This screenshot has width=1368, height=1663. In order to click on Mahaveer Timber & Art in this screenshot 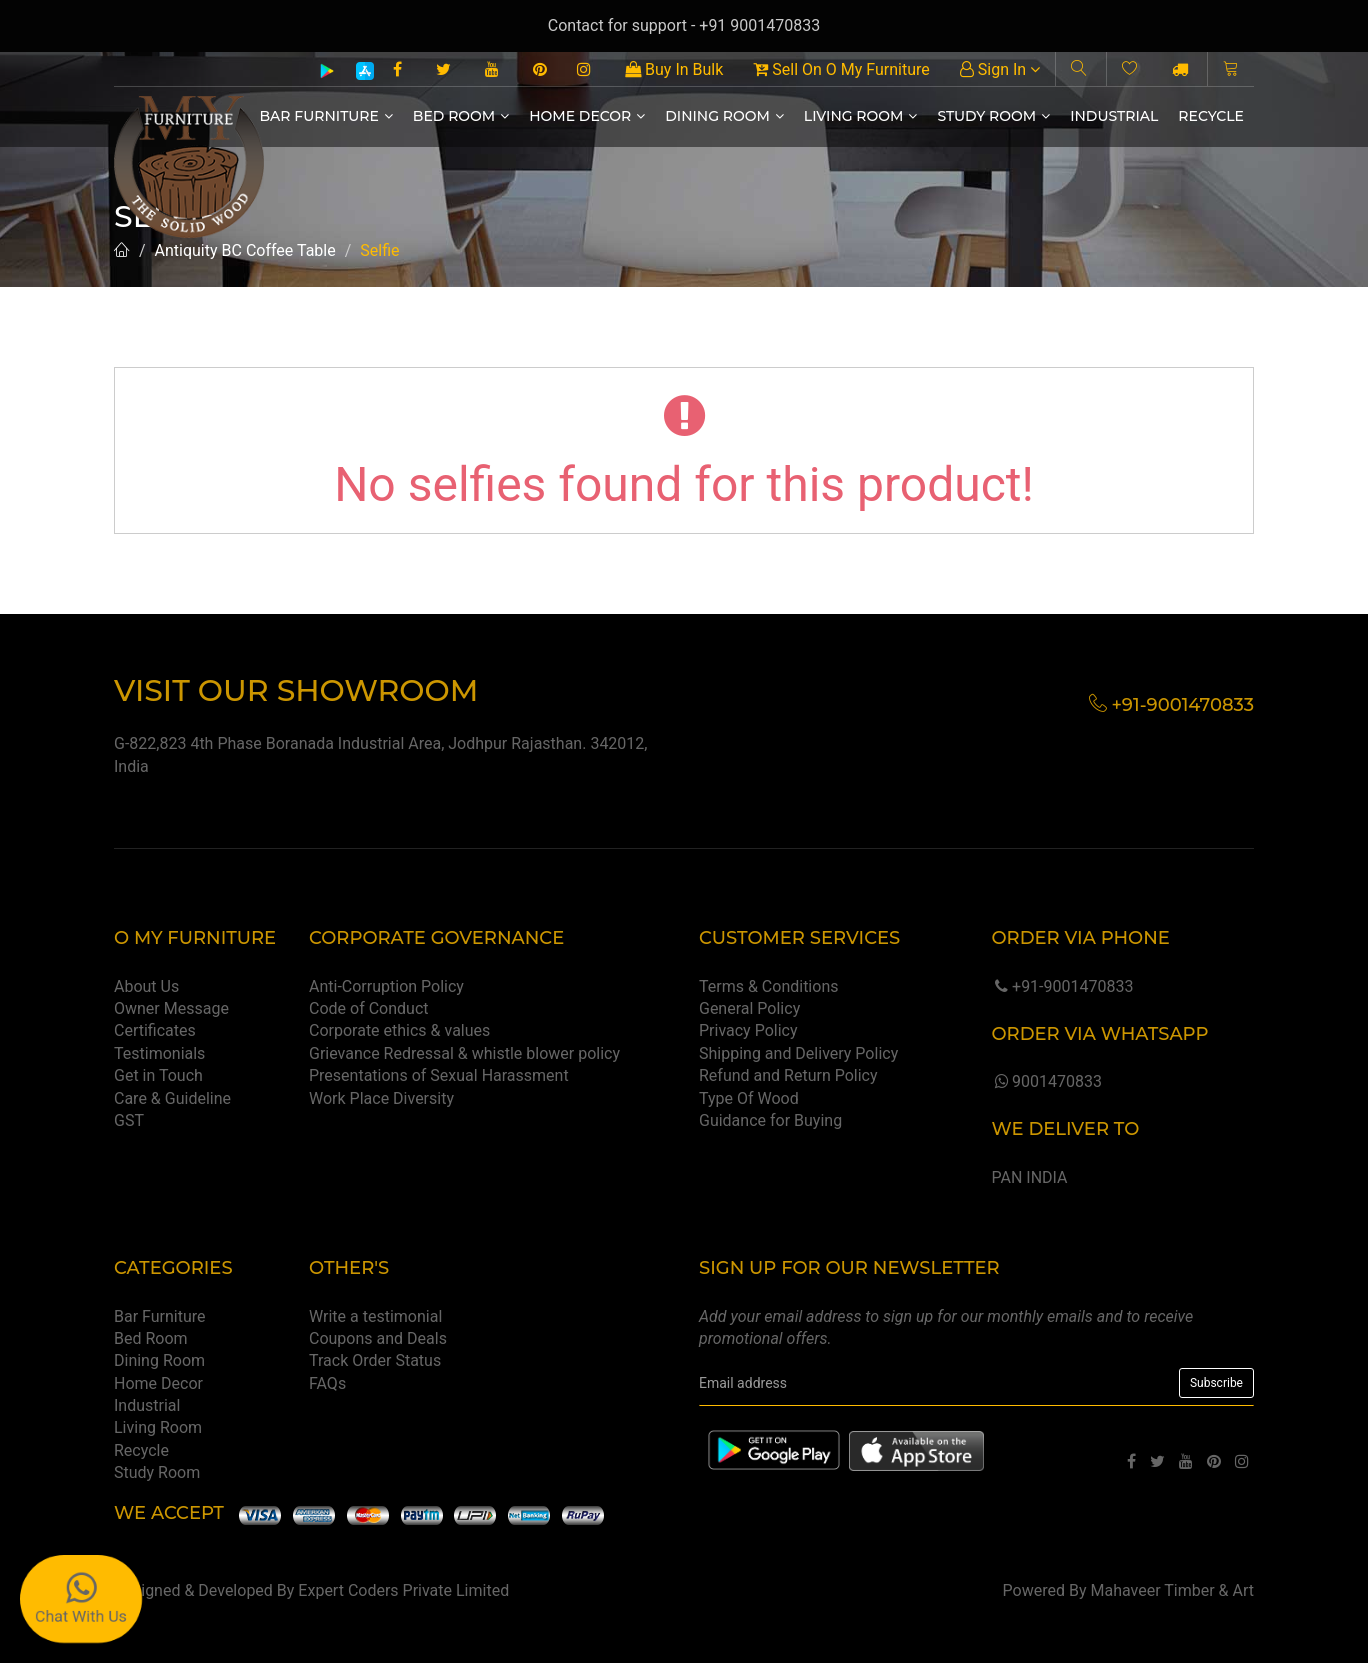, I will do `click(1173, 1590)`.